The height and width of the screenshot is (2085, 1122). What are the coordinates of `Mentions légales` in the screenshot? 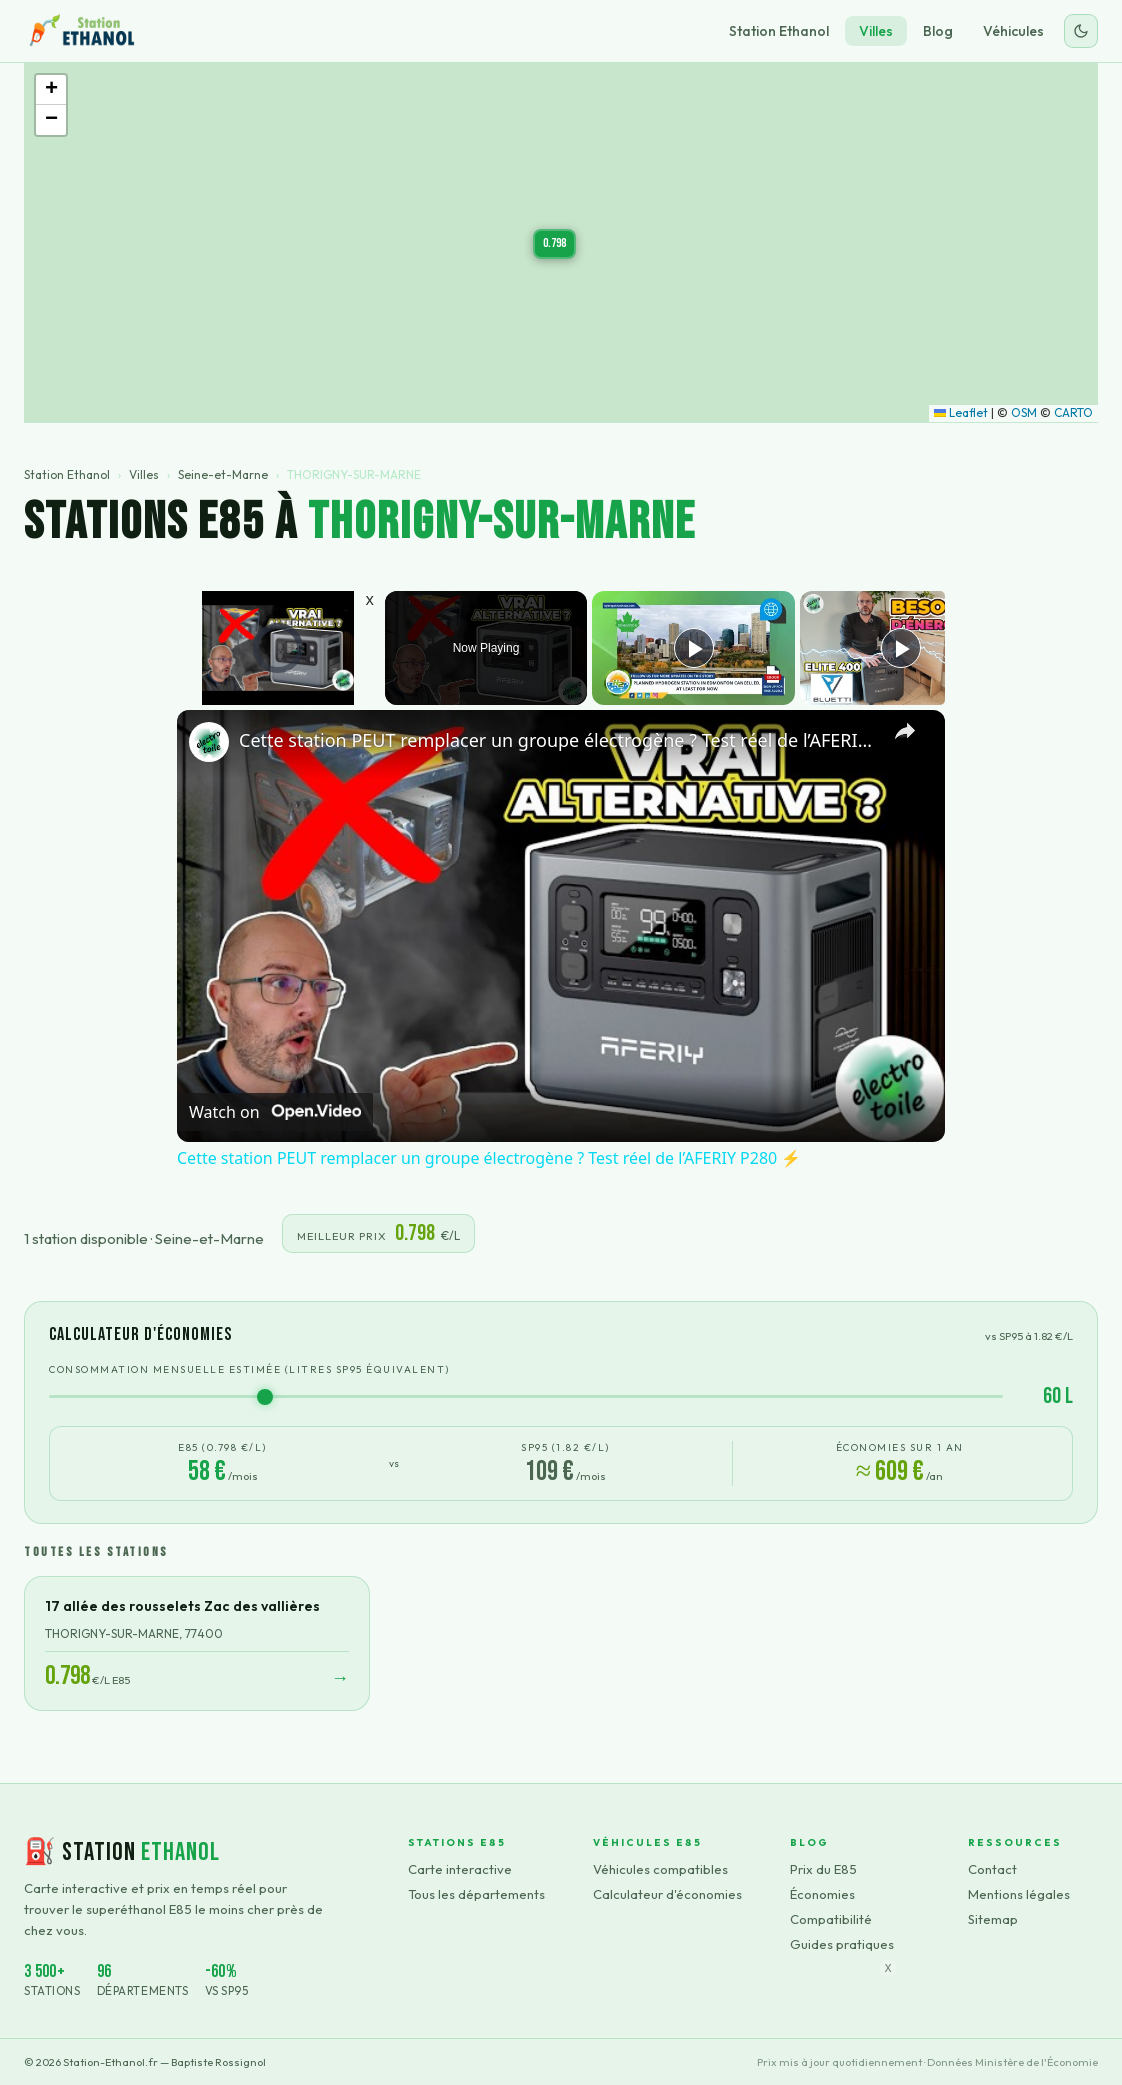 It's located at (1019, 1894).